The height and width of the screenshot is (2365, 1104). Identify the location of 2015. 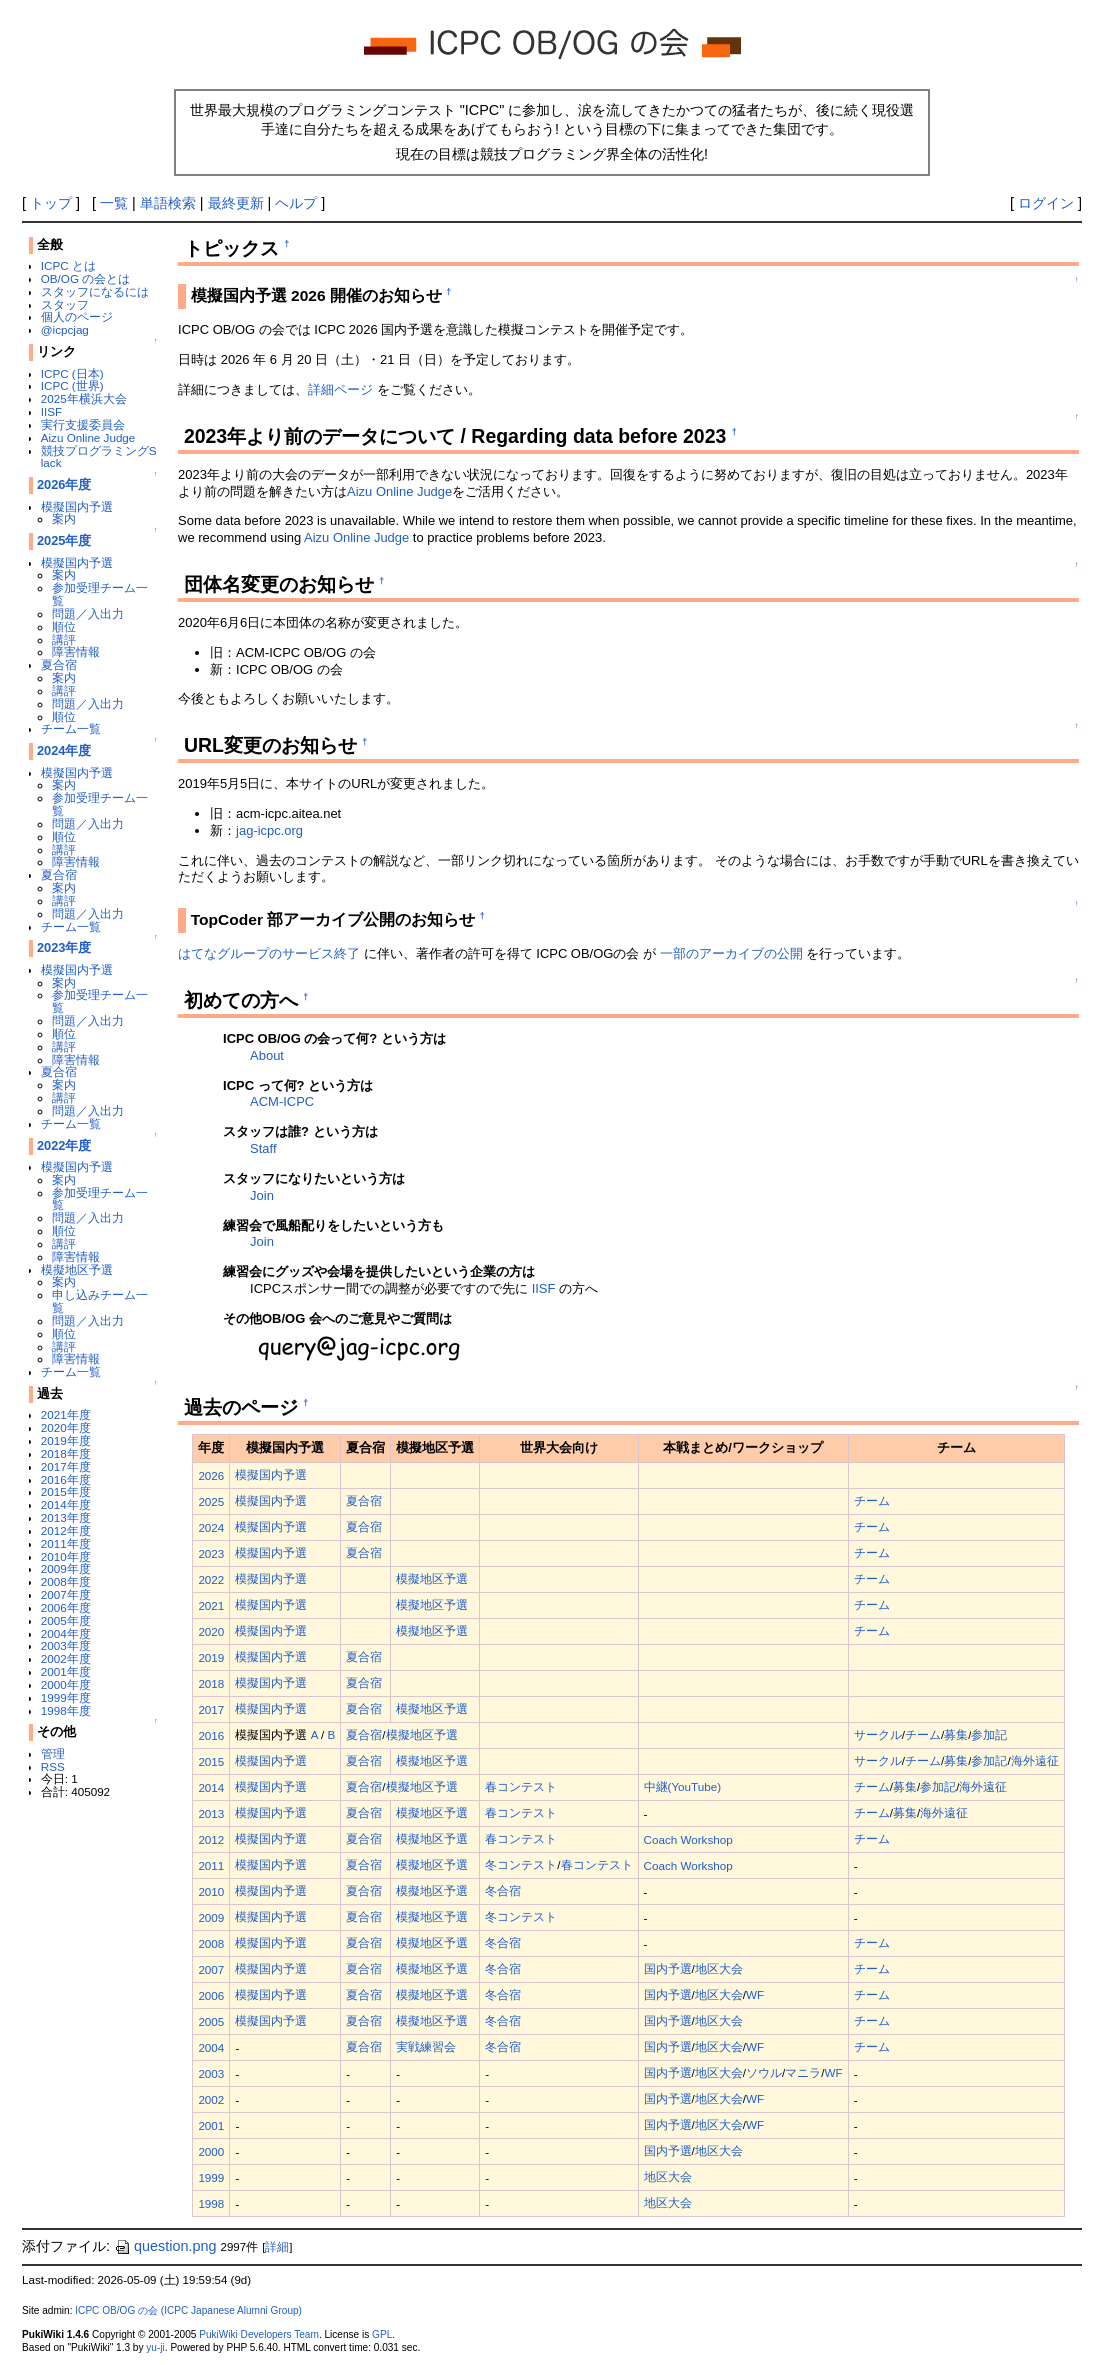
(211, 1761).